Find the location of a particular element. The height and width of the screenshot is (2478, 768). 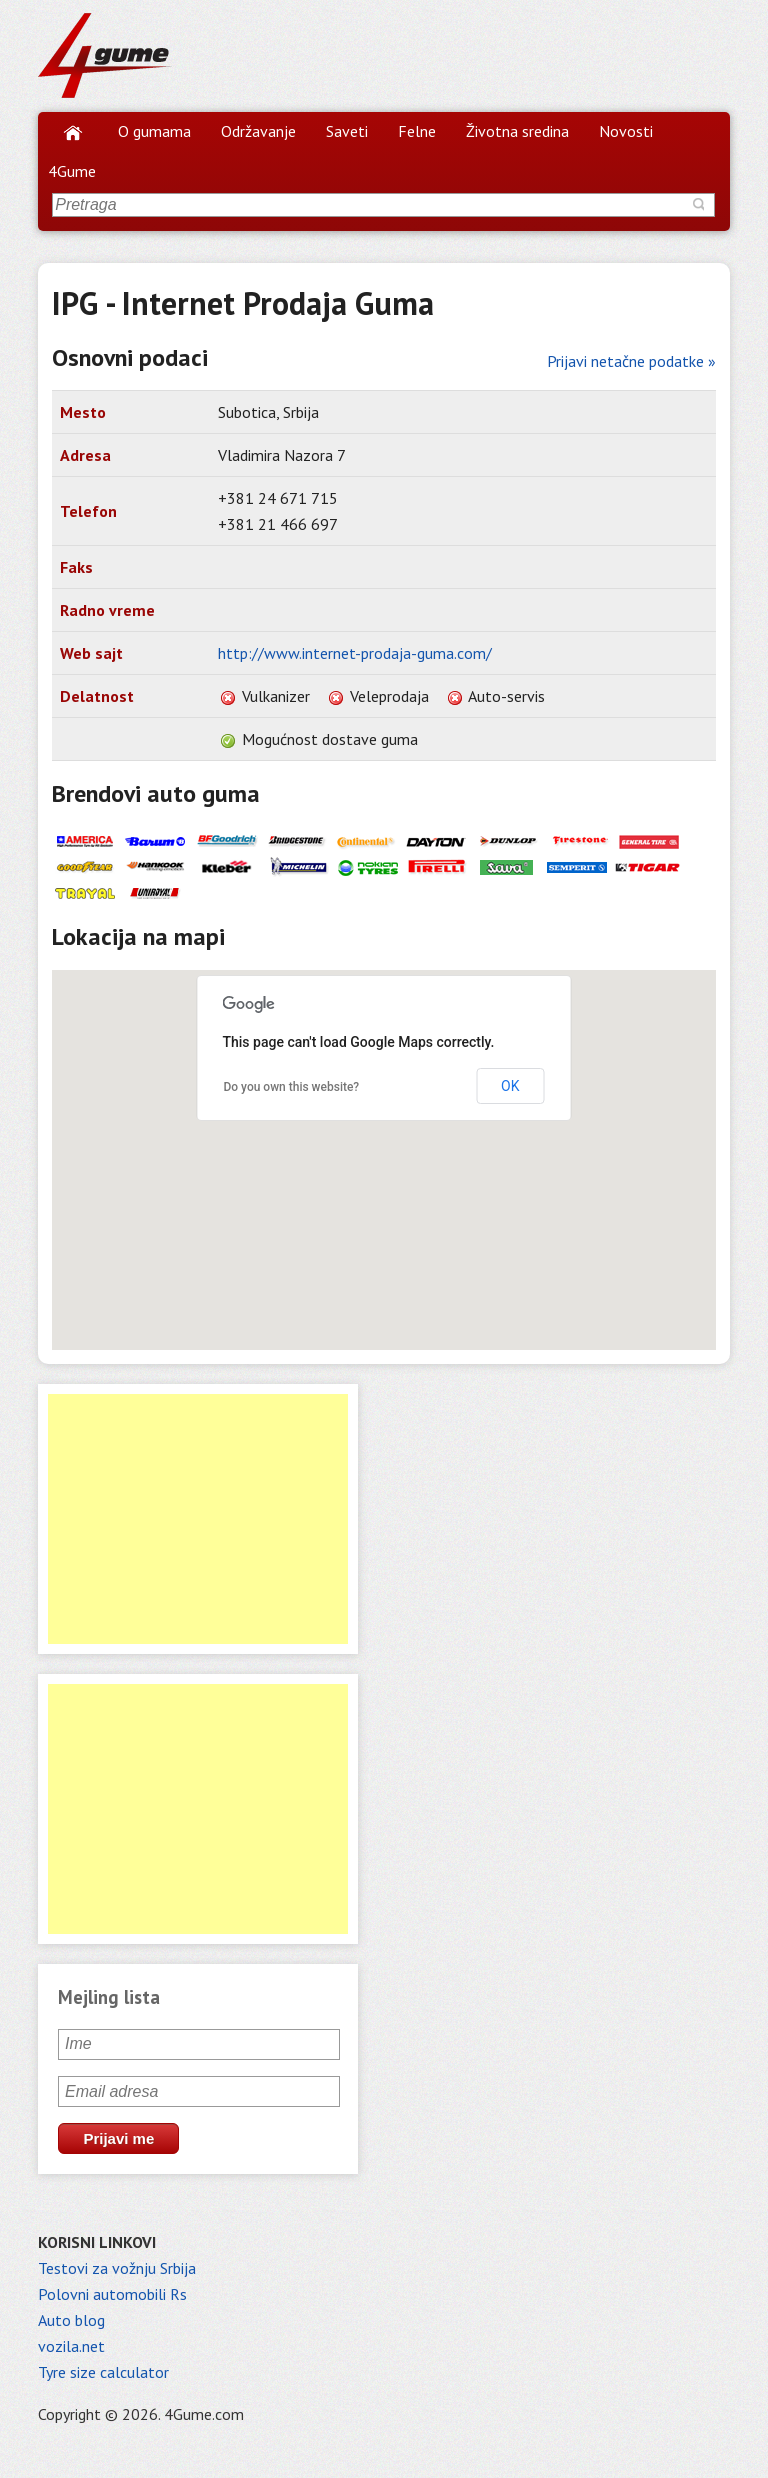

Do you own this website? is located at coordinates (291, 1087).